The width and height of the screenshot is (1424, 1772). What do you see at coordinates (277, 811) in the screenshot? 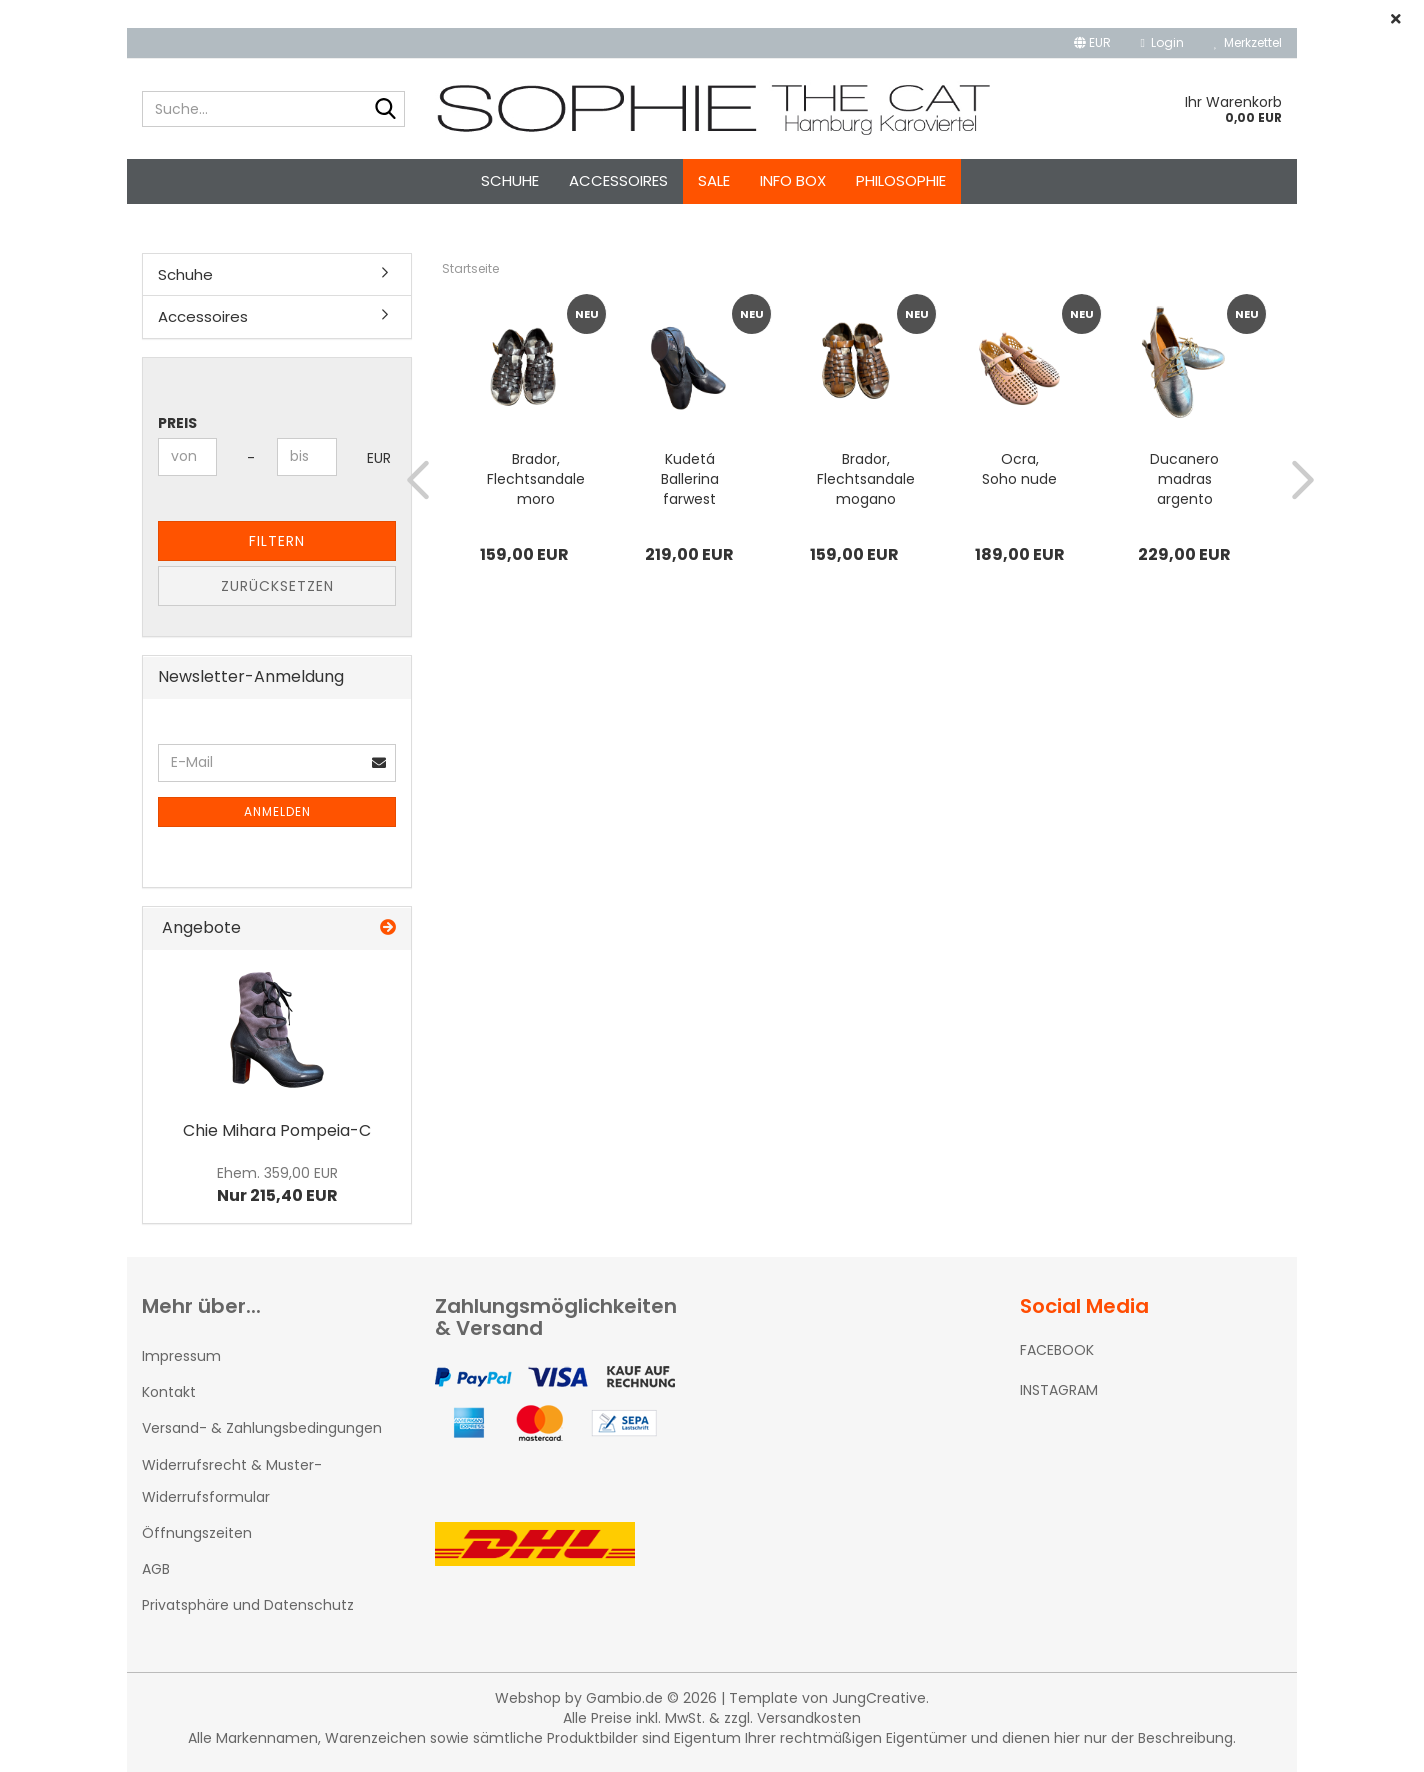
I see `Anmelden` at bounding box center [277, 811].